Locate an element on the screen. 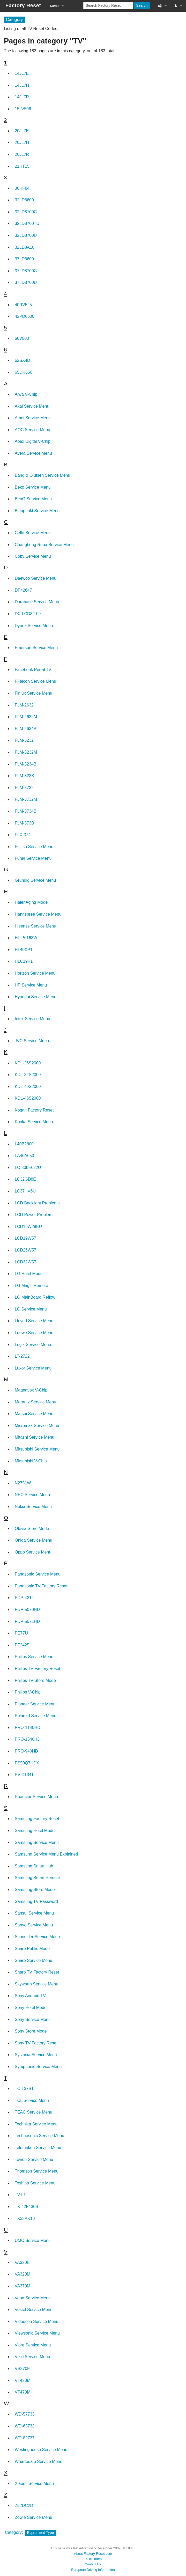 This screenshot has width=186, height=2576. Sanyo Service Menu is located at coordinates (34, 1925).